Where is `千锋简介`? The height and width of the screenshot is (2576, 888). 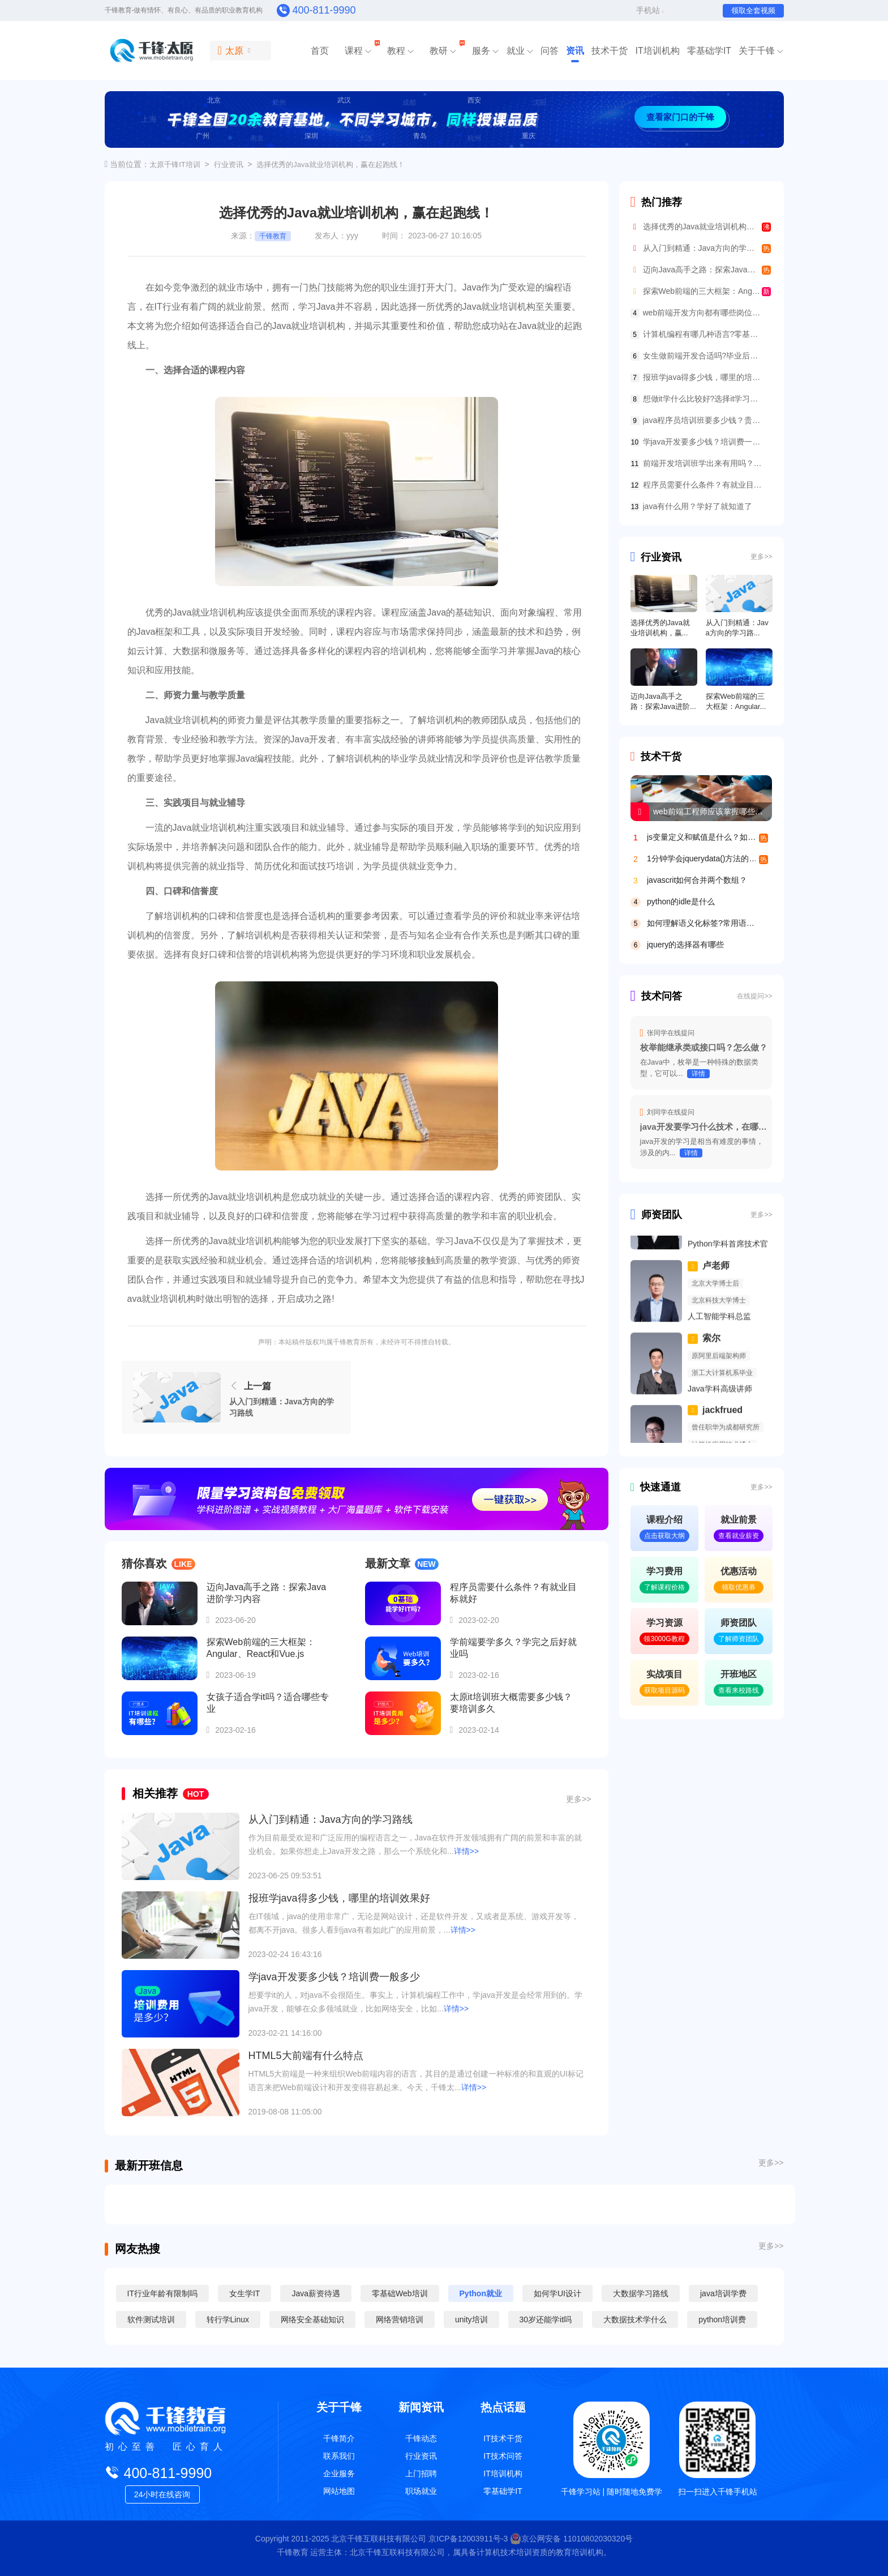
千锋简介 is located at coordinates (339, 2438).